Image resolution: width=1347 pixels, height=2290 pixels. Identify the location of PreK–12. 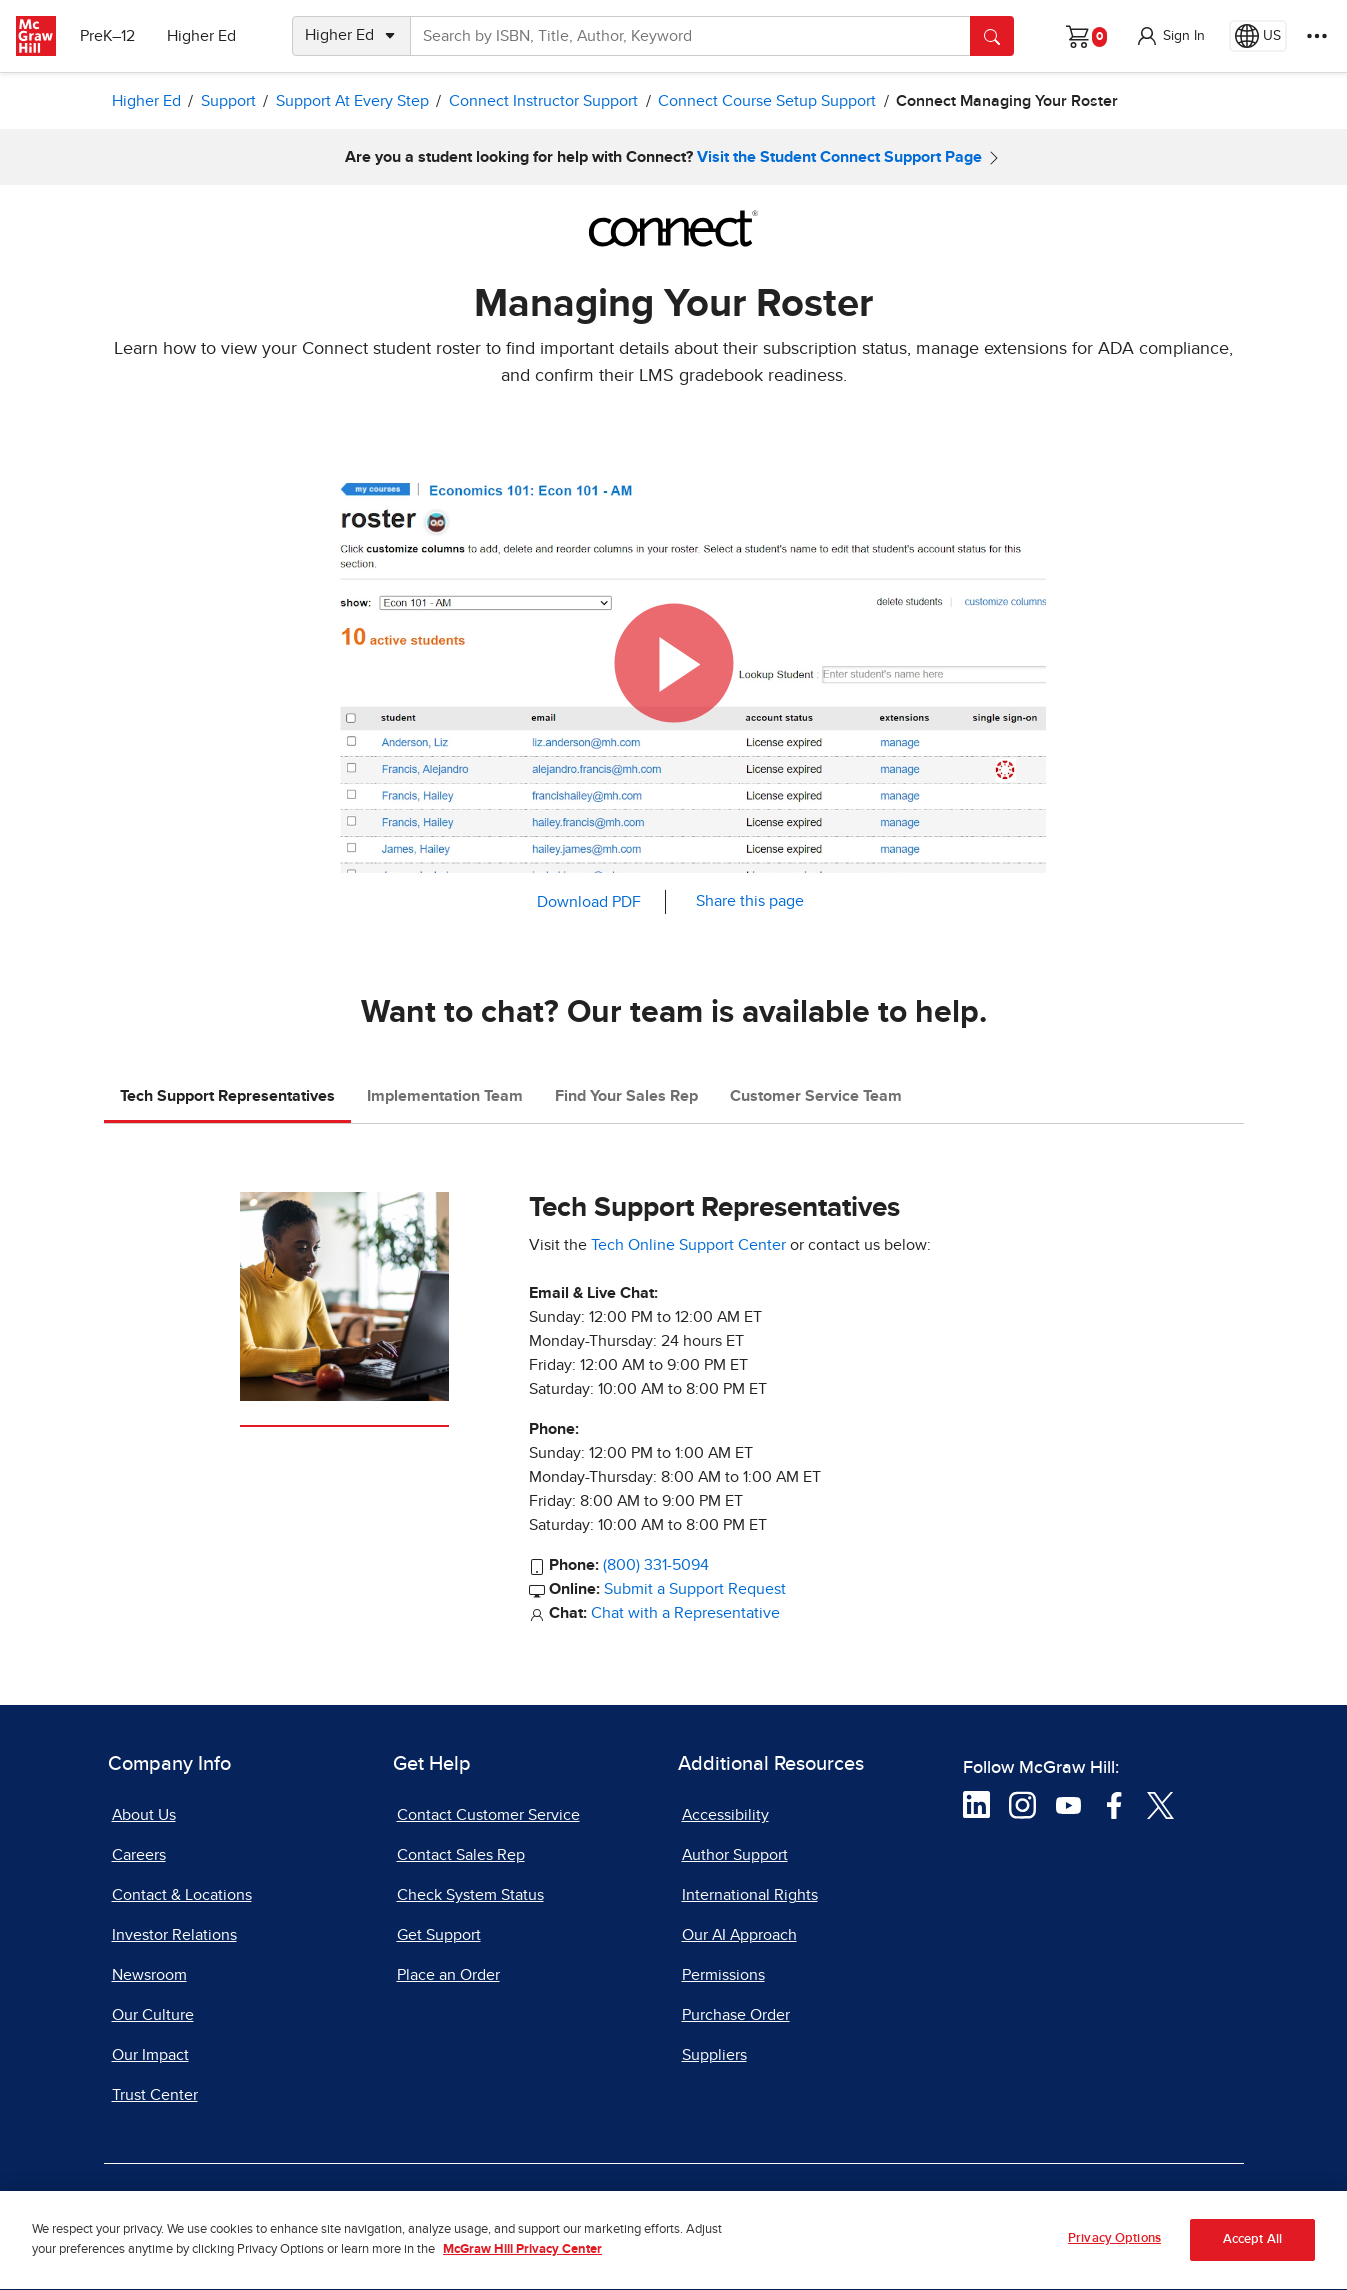
(107, 36).